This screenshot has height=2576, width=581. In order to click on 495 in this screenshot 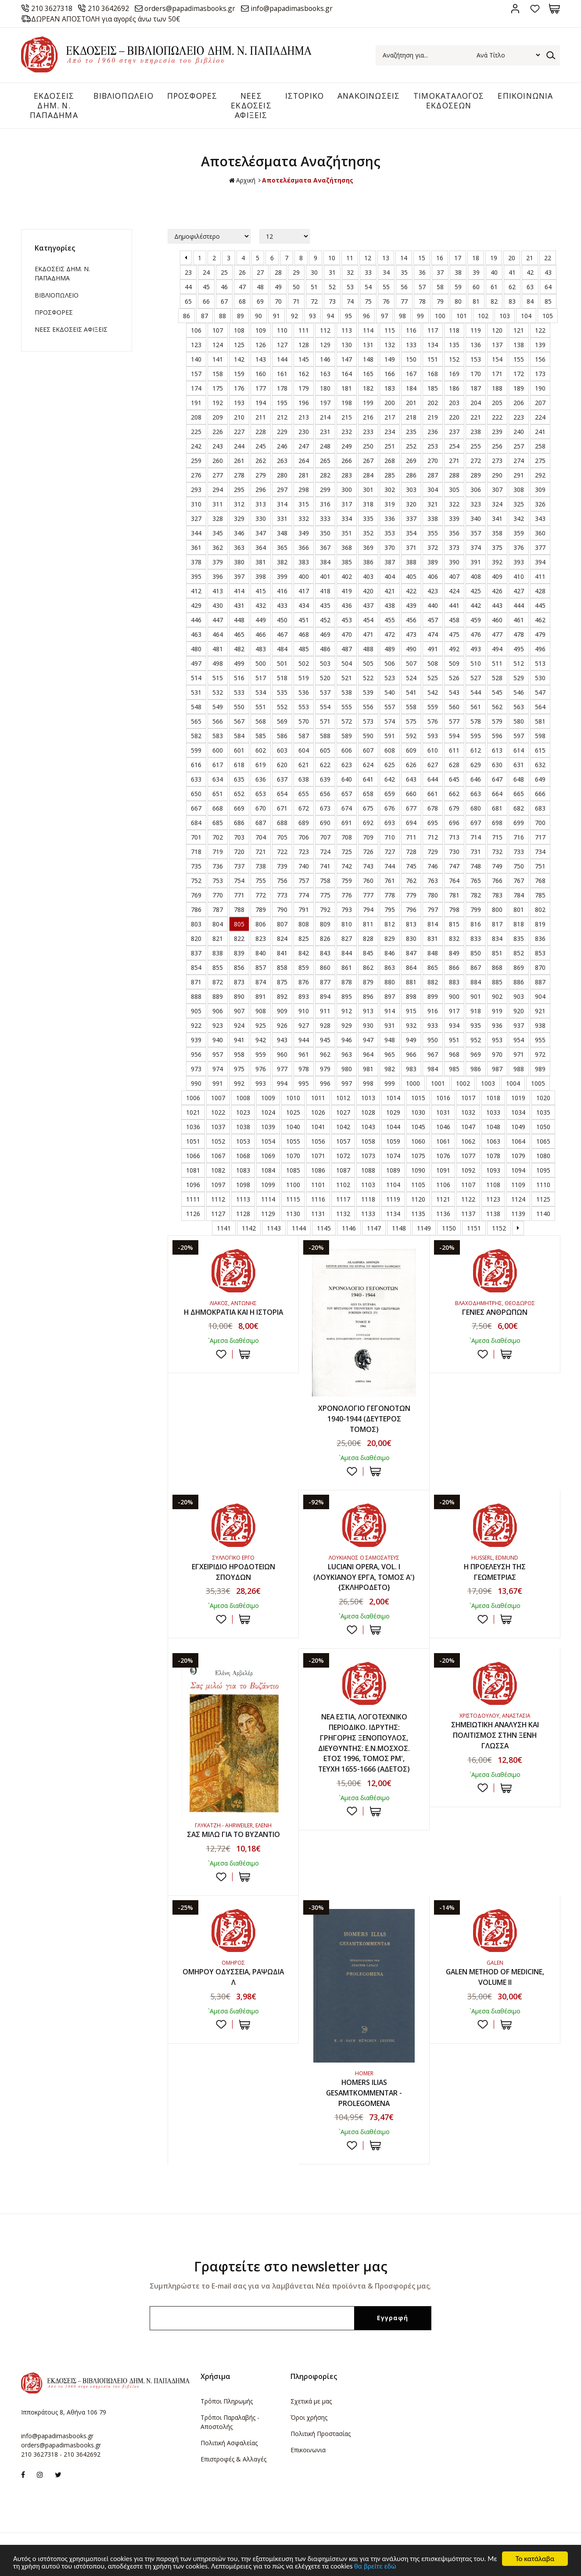, I will do `click(518, 650)`.